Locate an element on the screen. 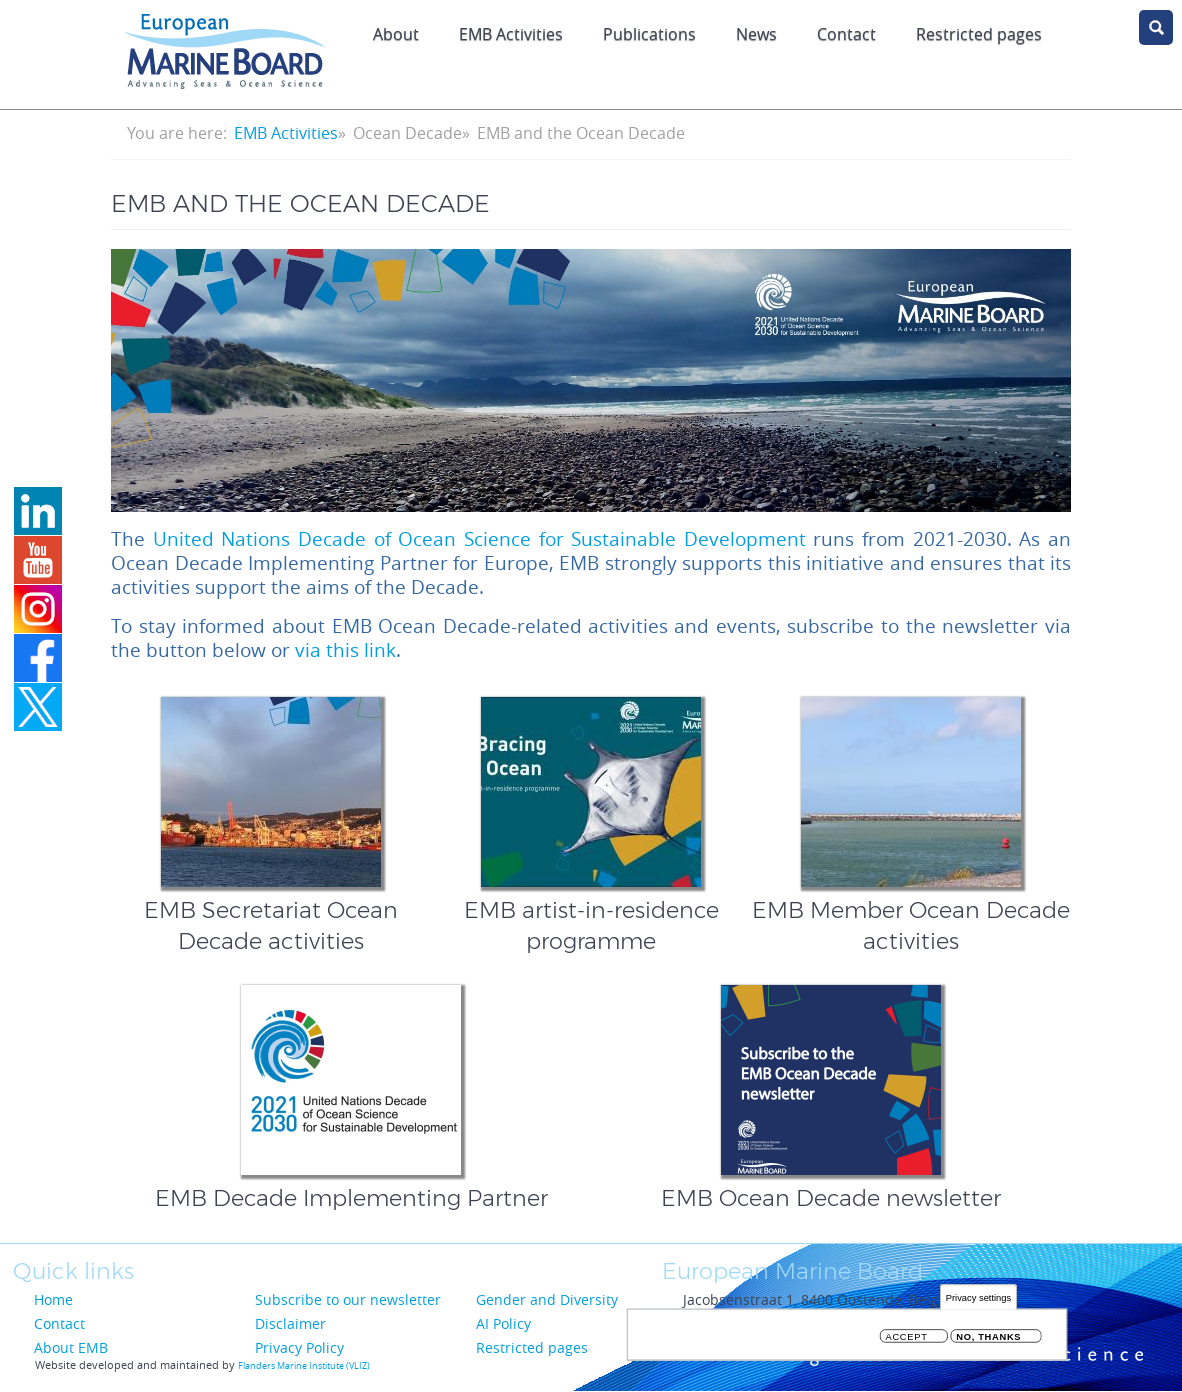 Image resolution: width=1182 pixels, height=1392 pixels. Publications is located at coordinates (649, 34).